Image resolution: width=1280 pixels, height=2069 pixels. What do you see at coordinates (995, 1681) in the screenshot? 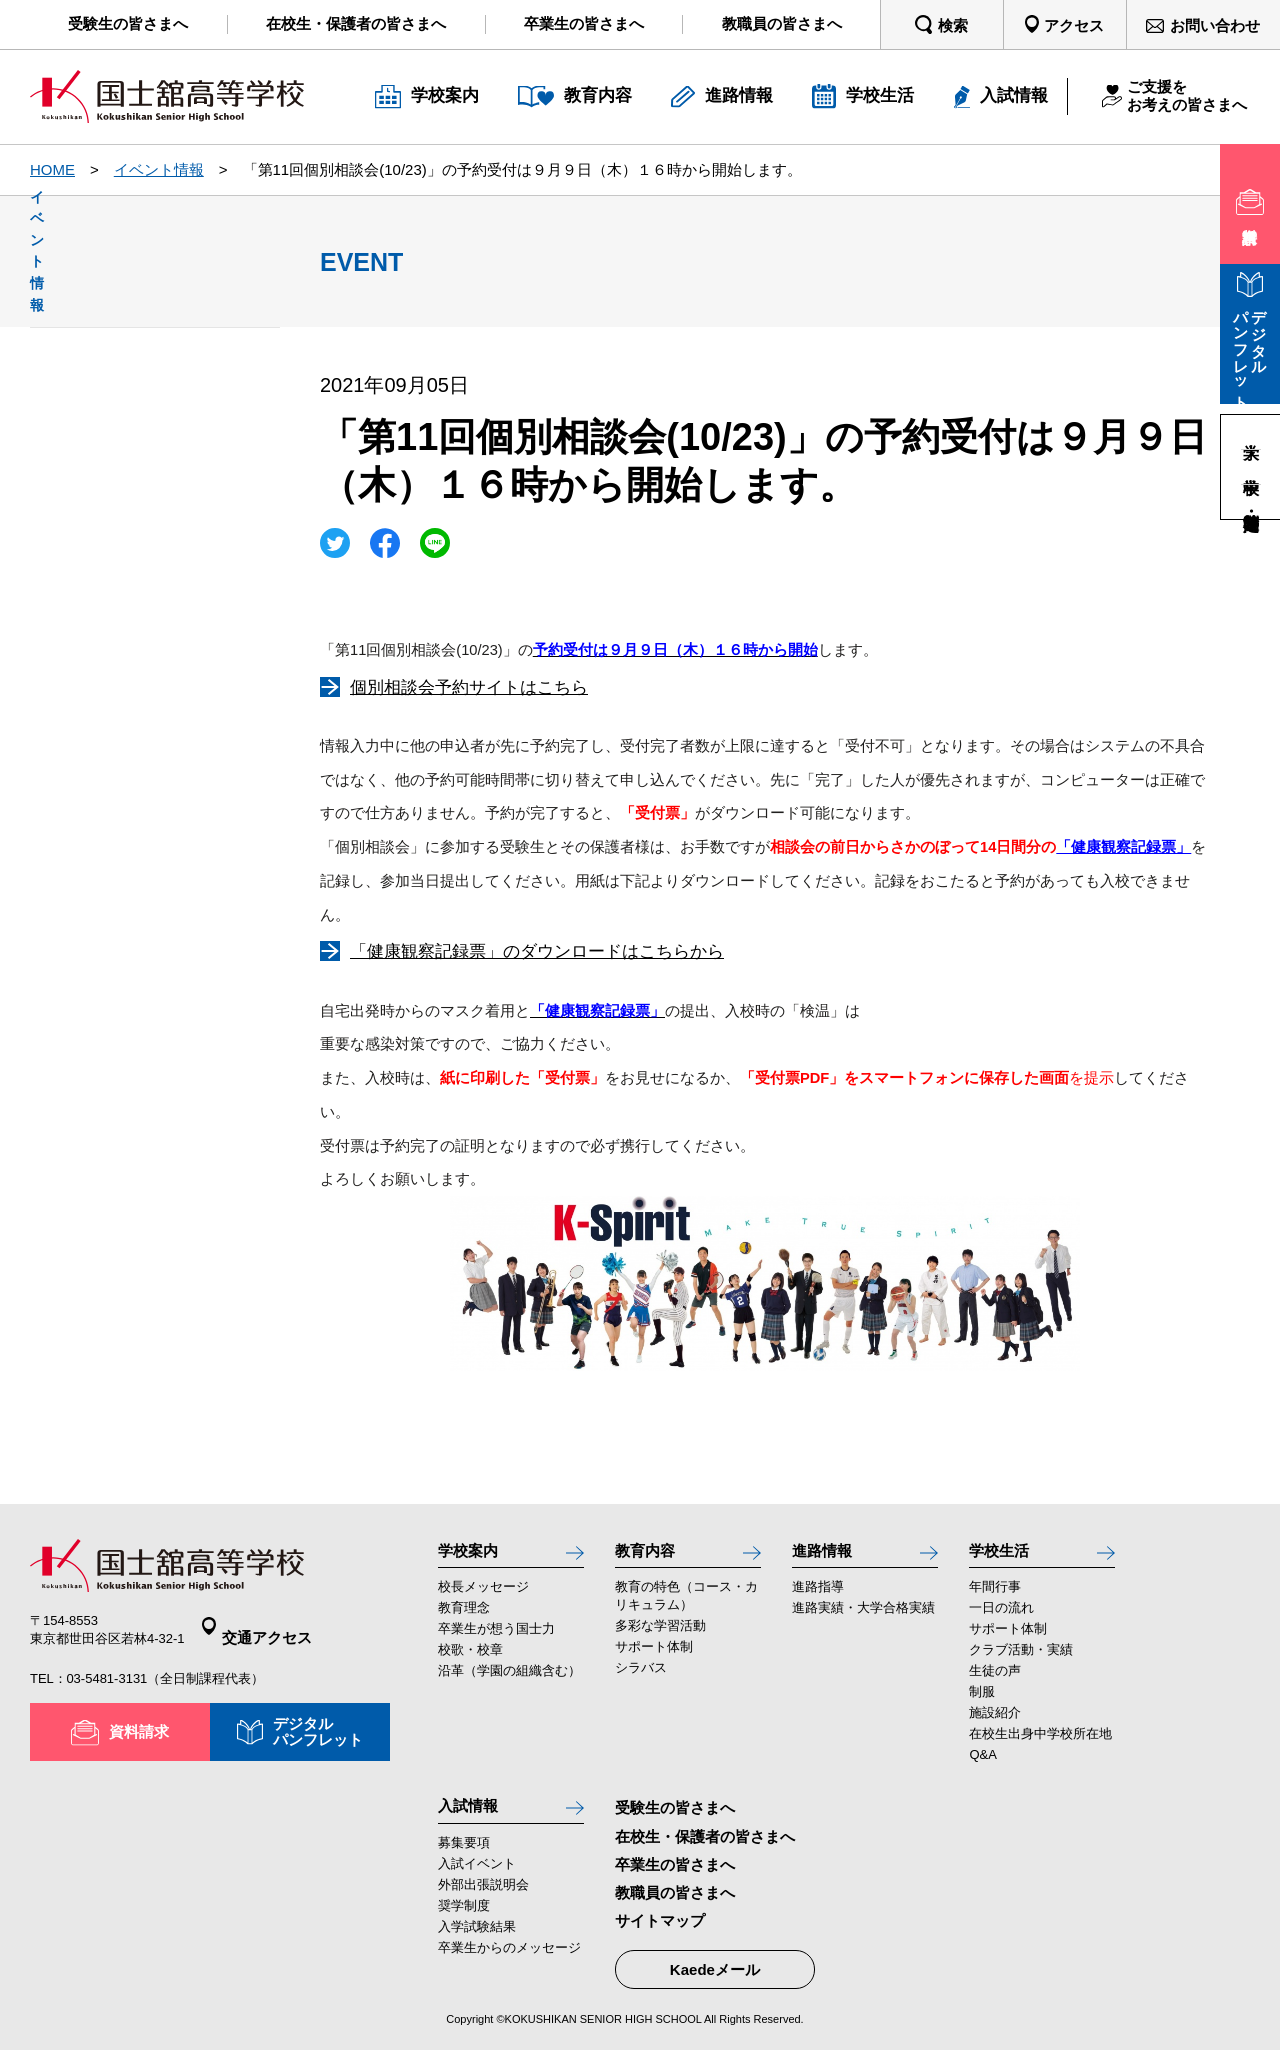
I see `生徒の声` at bounding box center [995, 1681].